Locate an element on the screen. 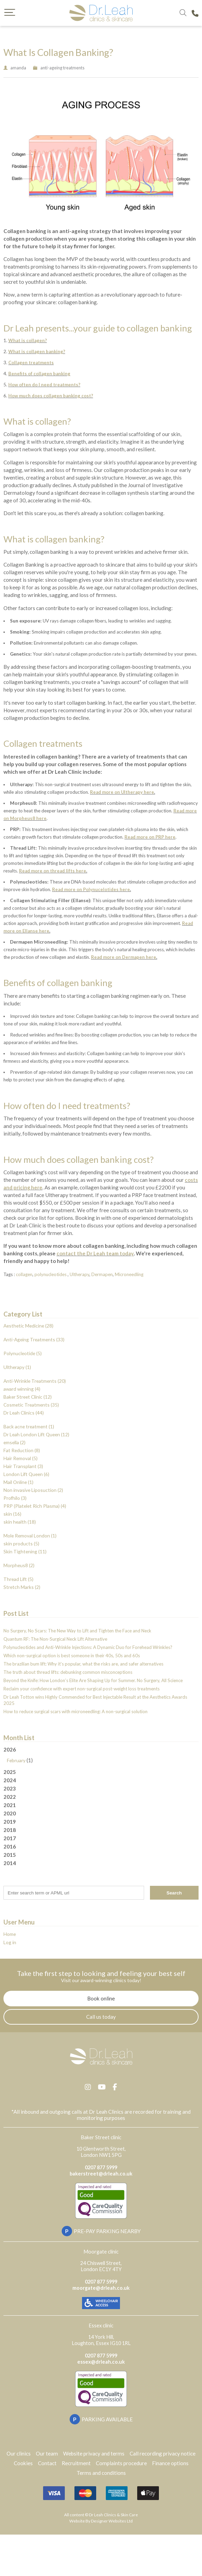 Image resolution: width=202 pixels, height=2576 pixels. 2023 is located at coordinates (9, 1788).